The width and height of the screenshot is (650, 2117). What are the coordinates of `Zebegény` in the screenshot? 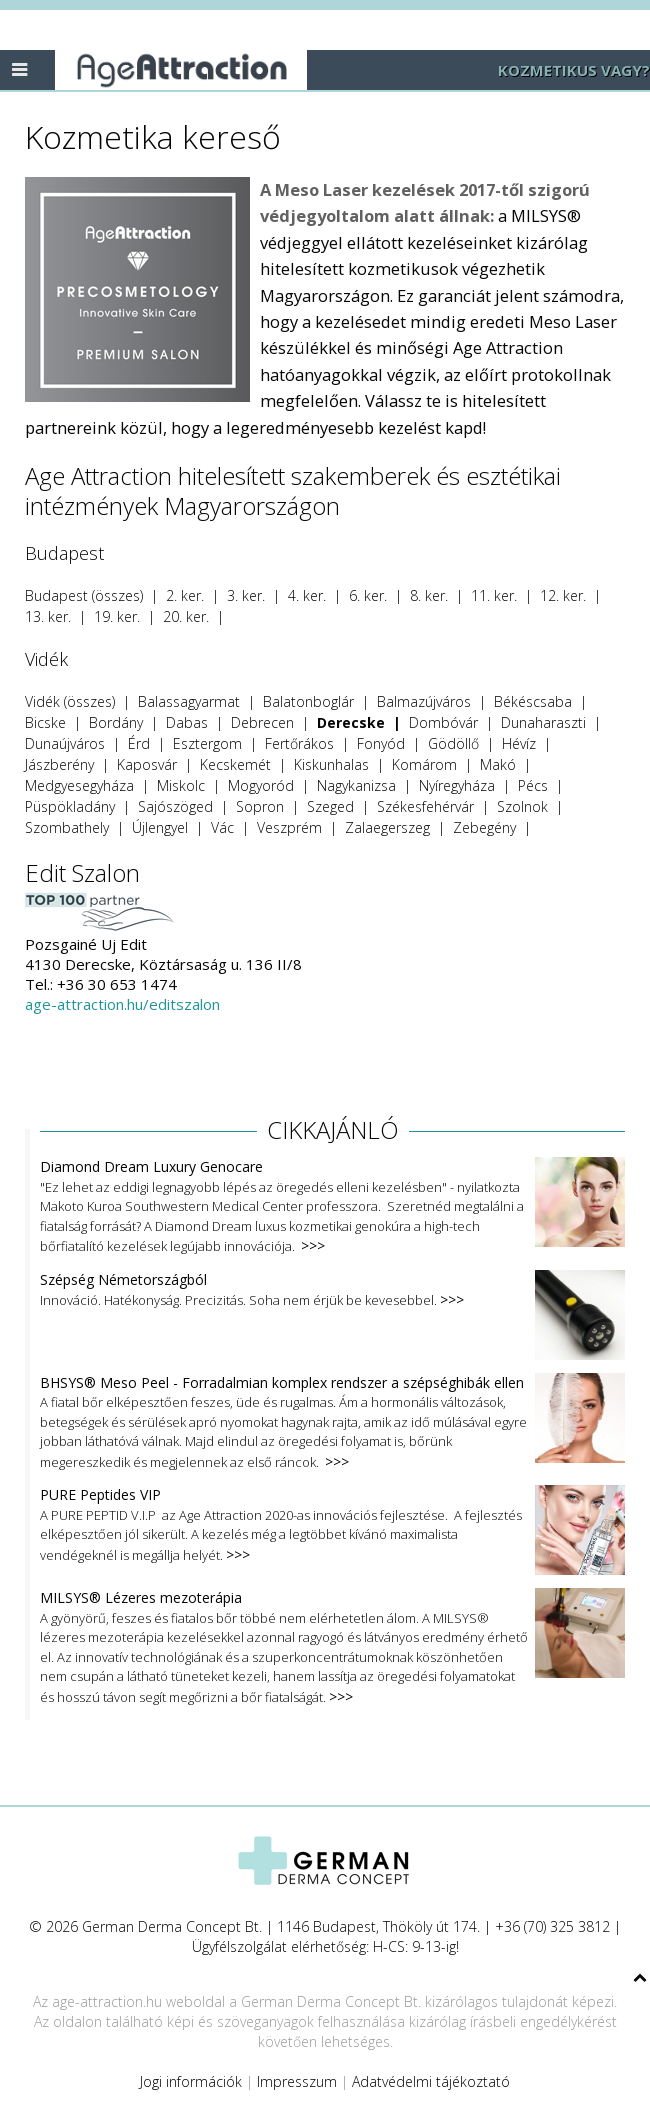 It's located at (484, 827).